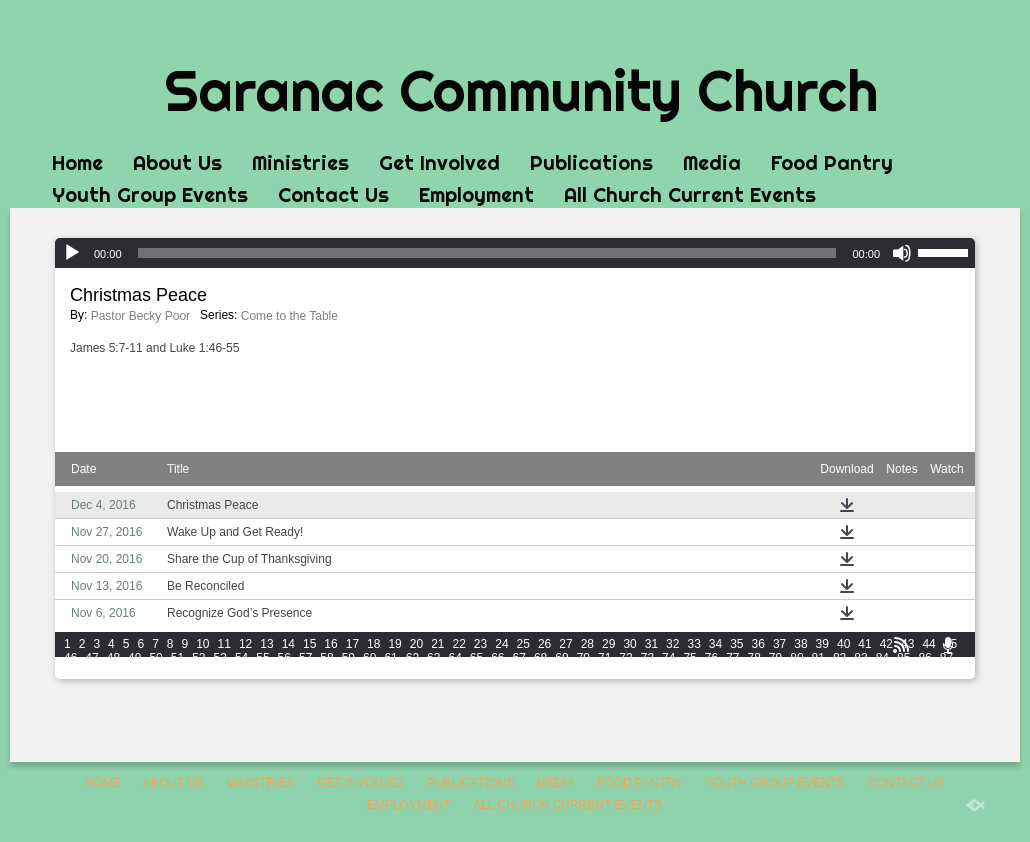  What do you see at coordinates (501, 644) in the screenshot?
I see `24` at bounding box center [501, 644].